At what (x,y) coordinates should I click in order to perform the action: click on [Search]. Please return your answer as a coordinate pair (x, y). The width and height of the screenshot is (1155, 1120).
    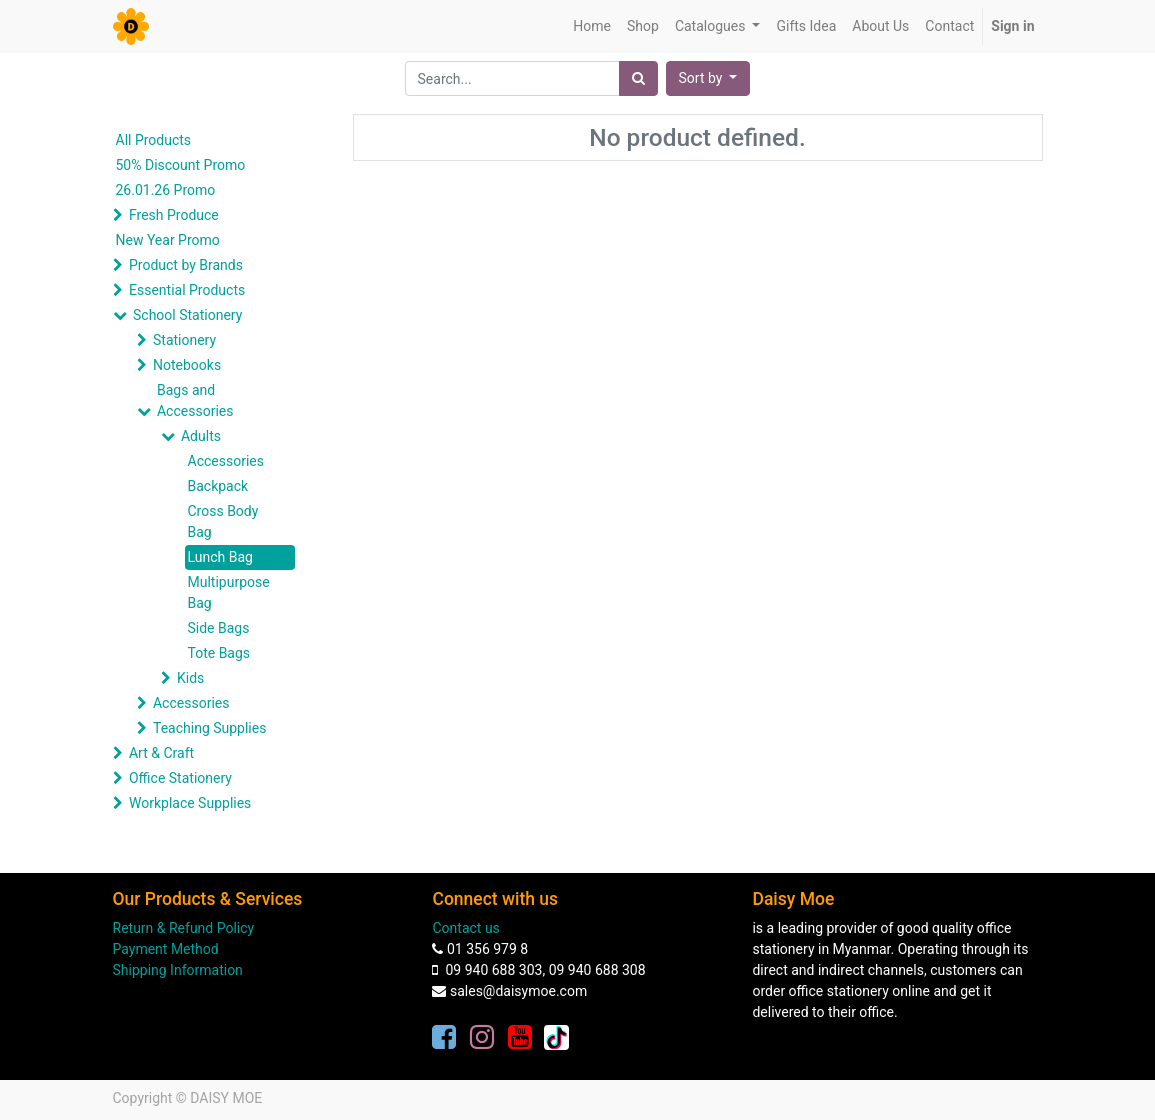
    Looking at the image, I should click on (638, 78).